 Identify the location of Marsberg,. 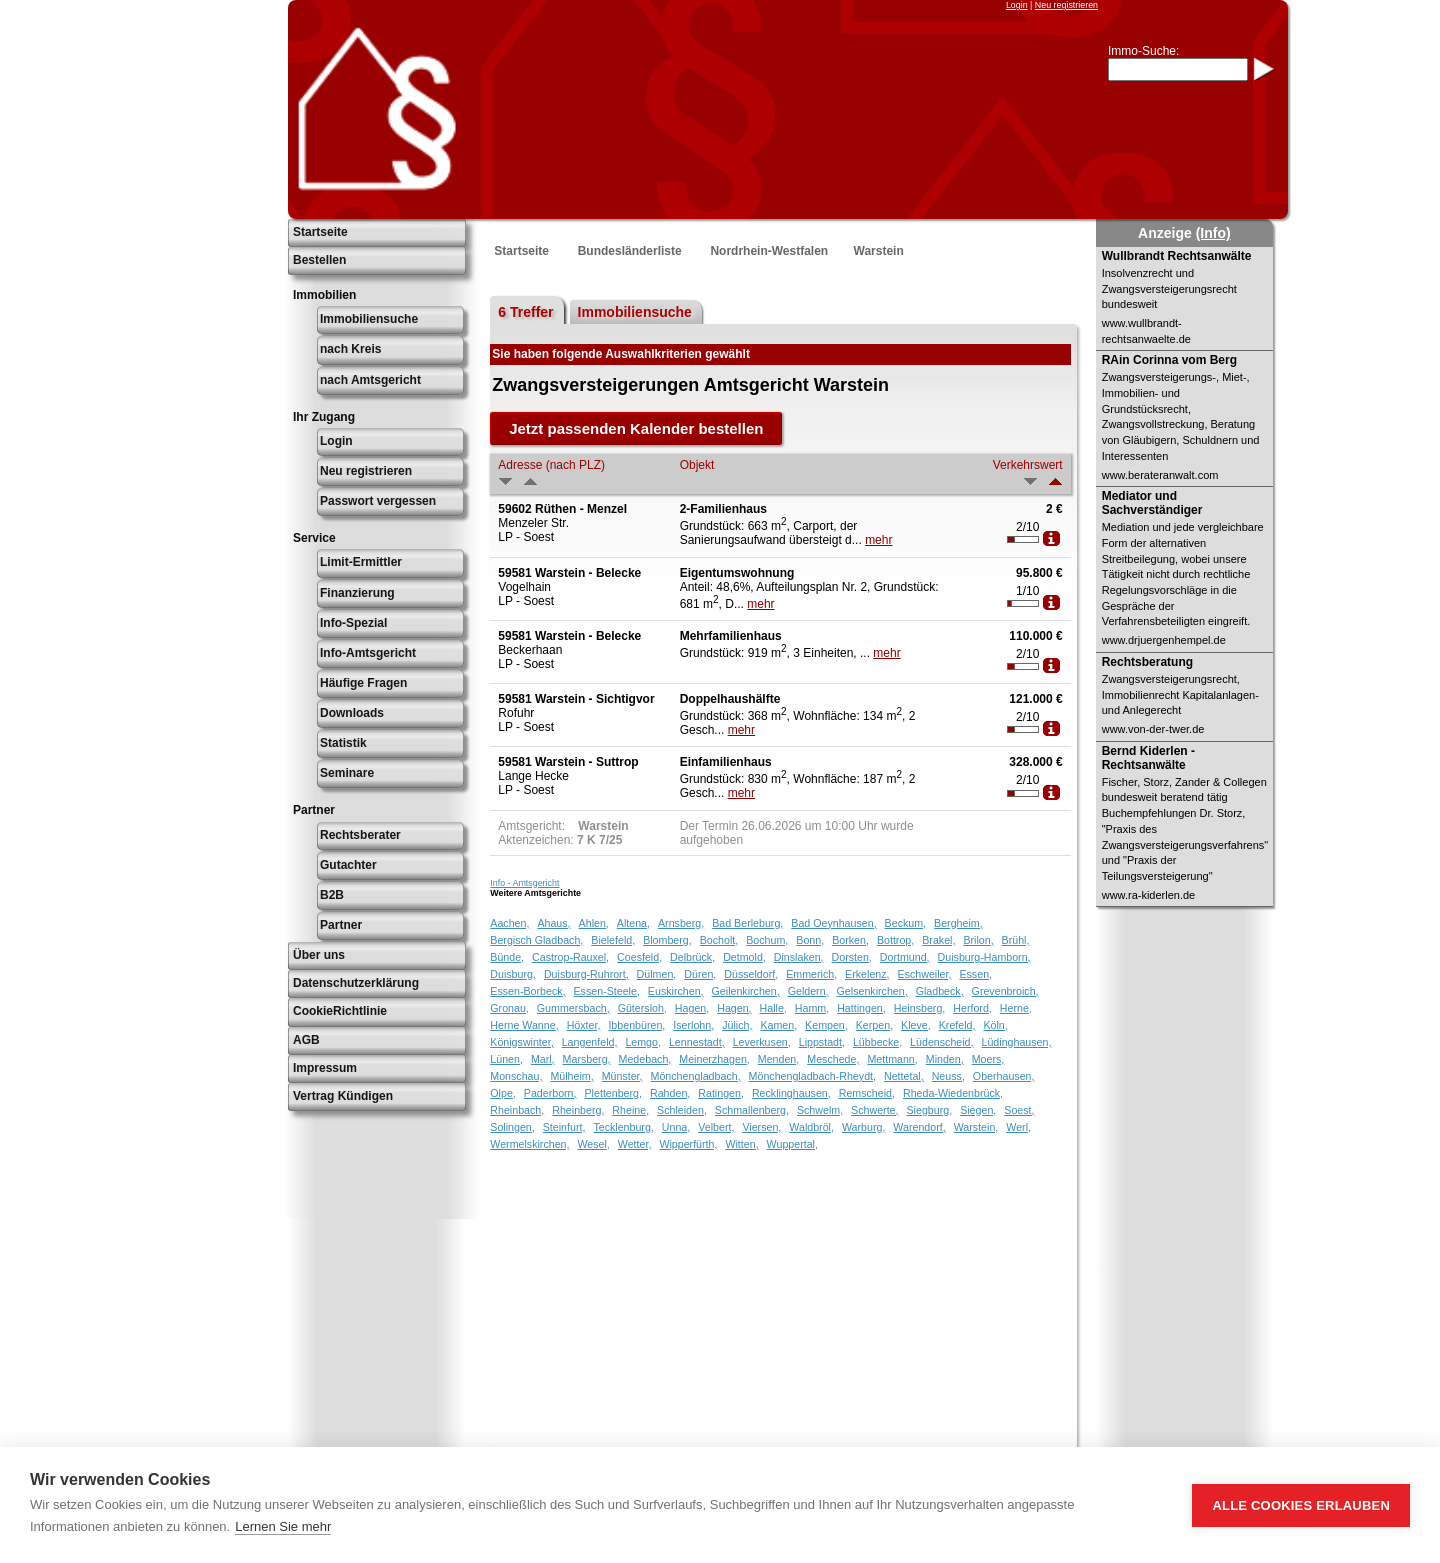
(587, 1059).